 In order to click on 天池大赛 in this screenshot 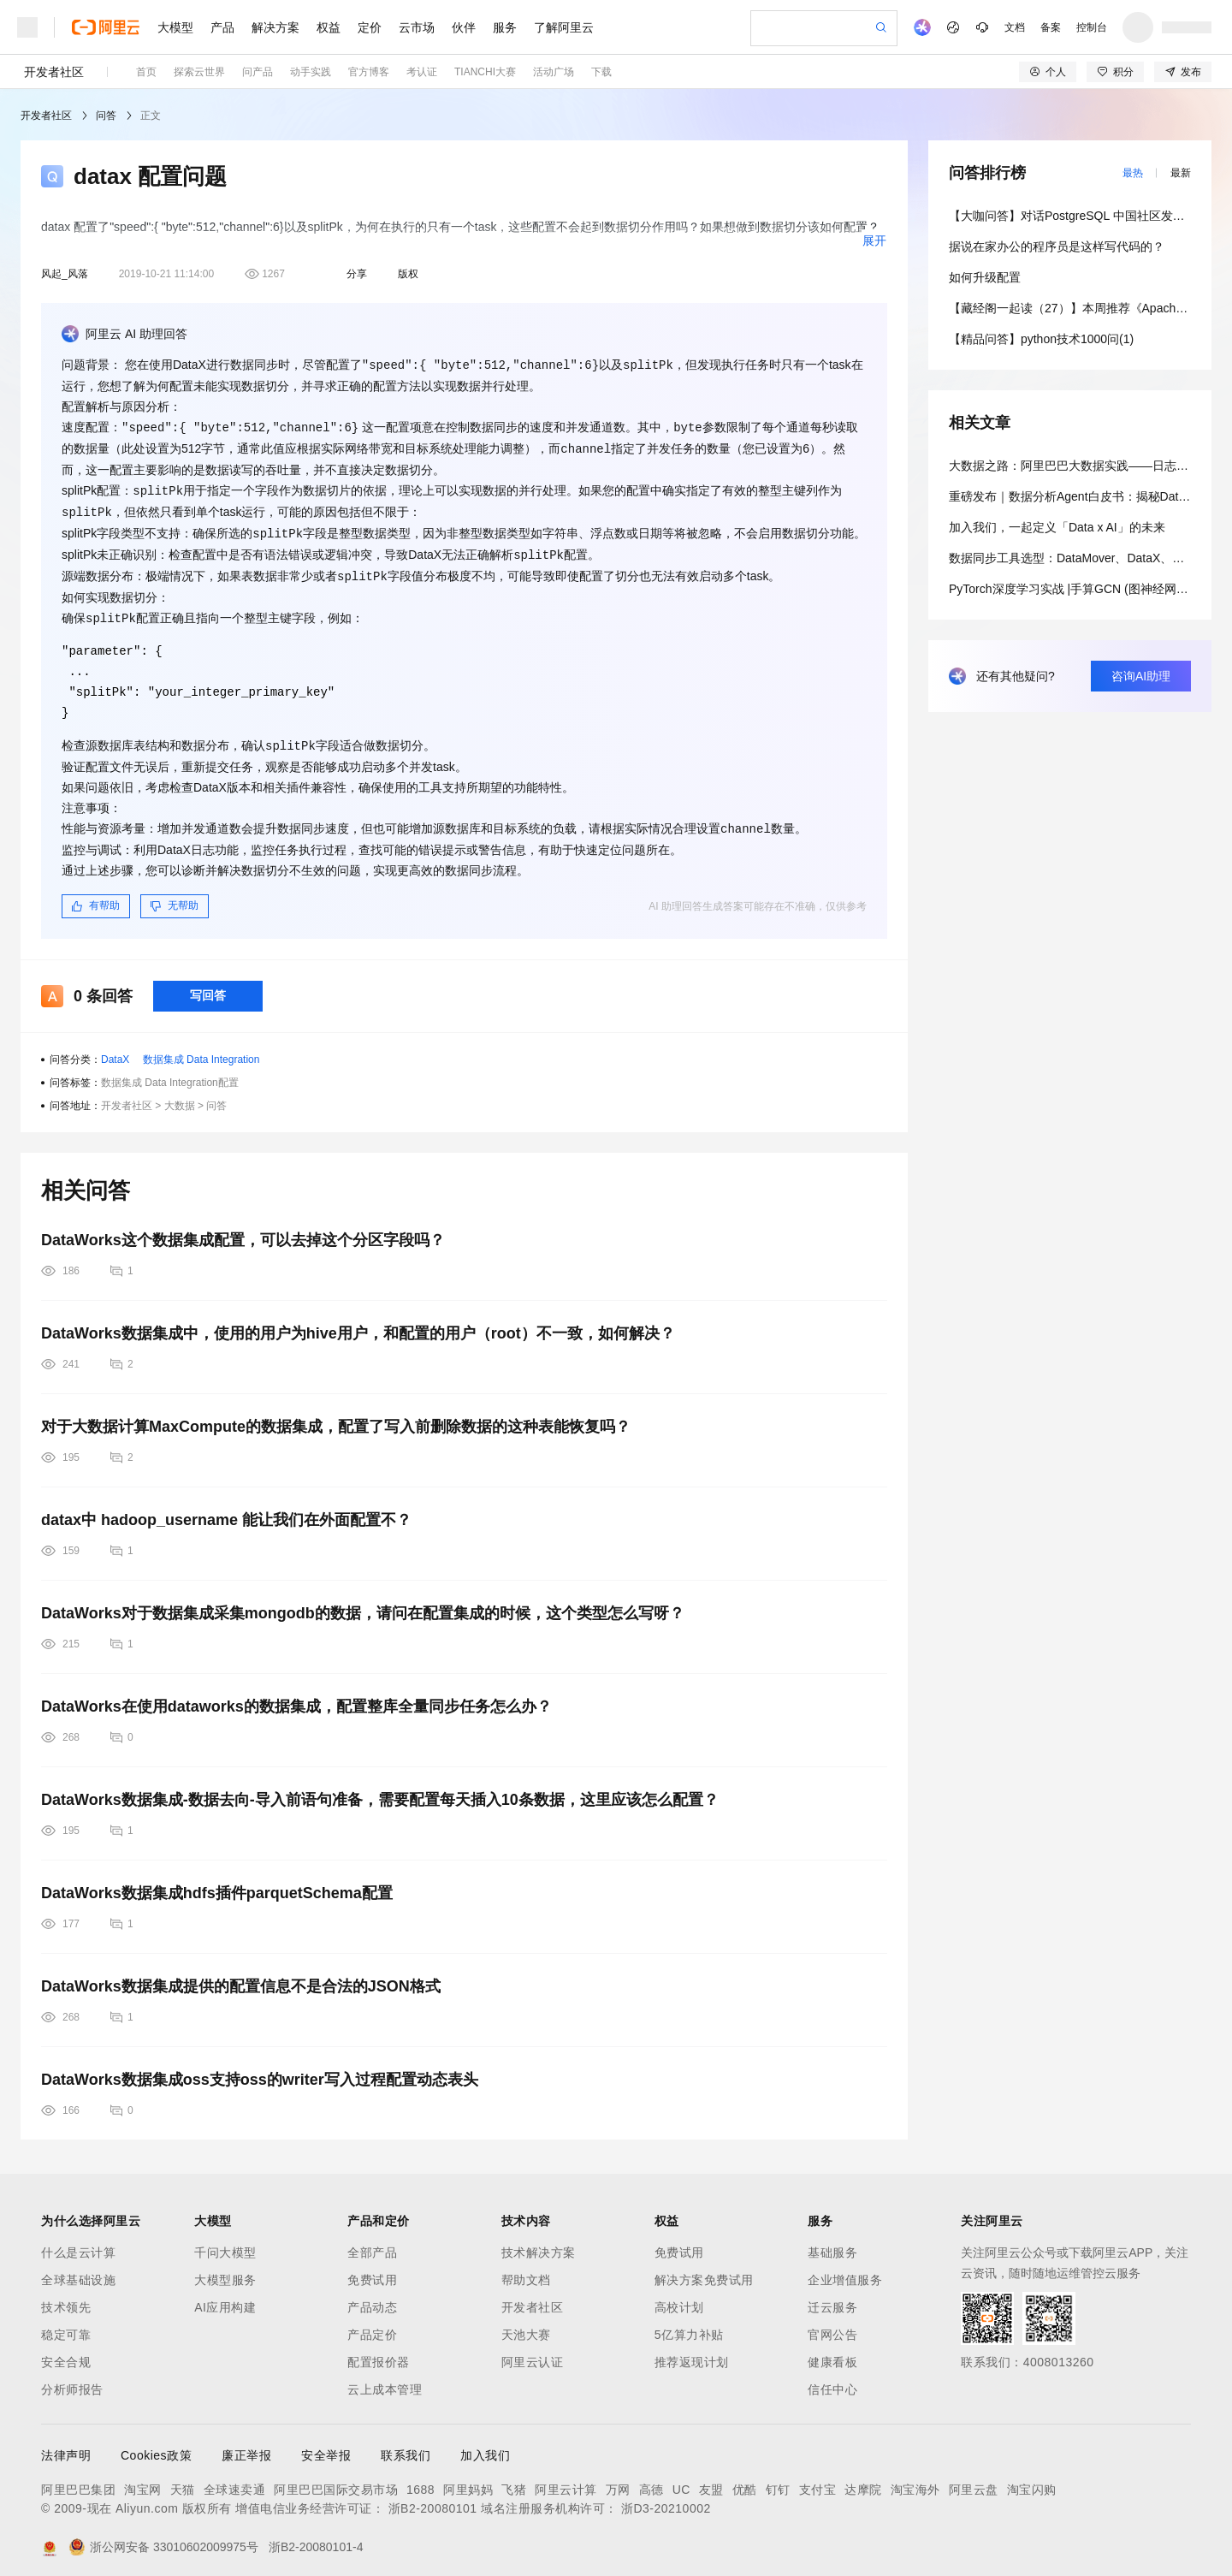, I will do `click(526, 2325)`.